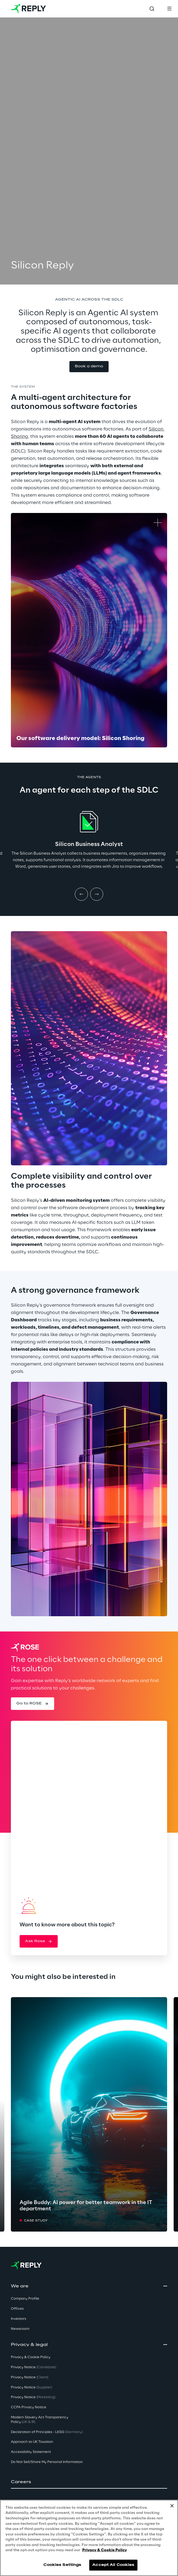  Describe the element at coordinates (96, 894) in the screenshot. I see `[Next item]` at that location.